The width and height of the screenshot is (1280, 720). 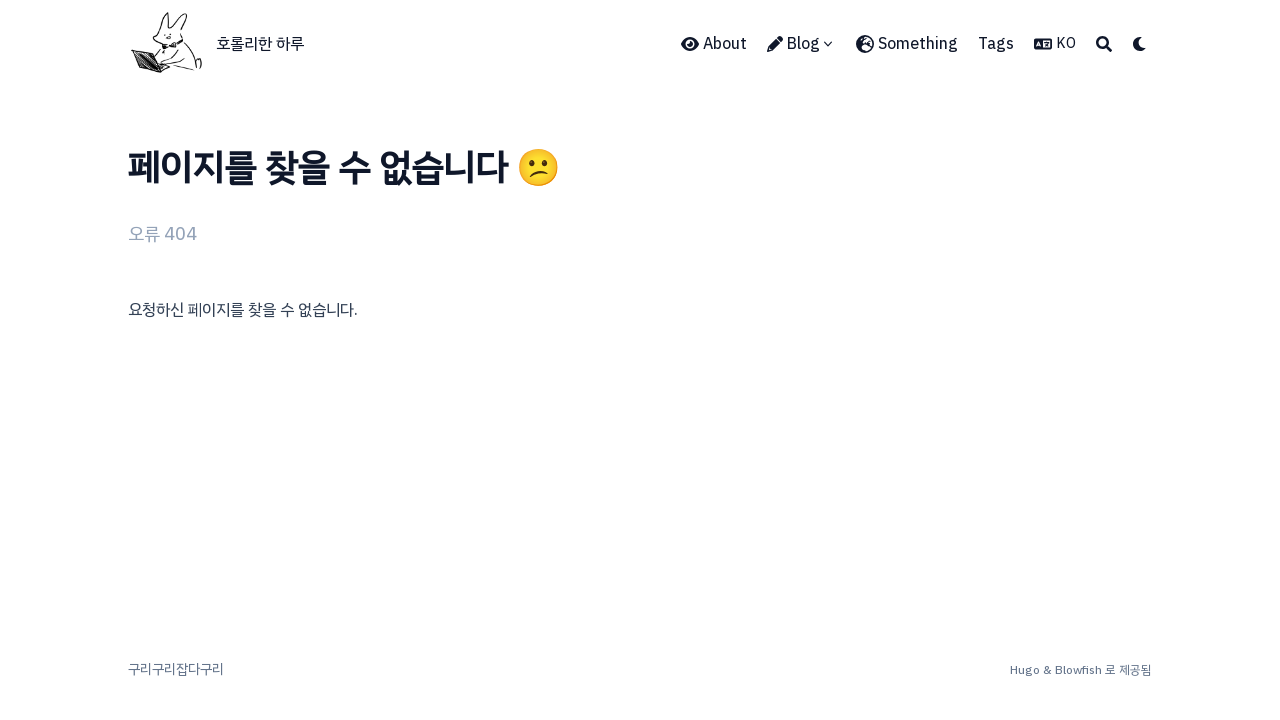 I want to click on [Search], so click(x=1104, y=44).